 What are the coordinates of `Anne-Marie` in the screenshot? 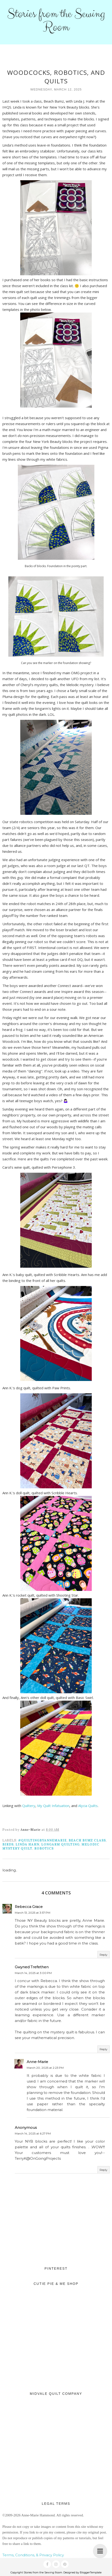 It's located at (37, 2061).